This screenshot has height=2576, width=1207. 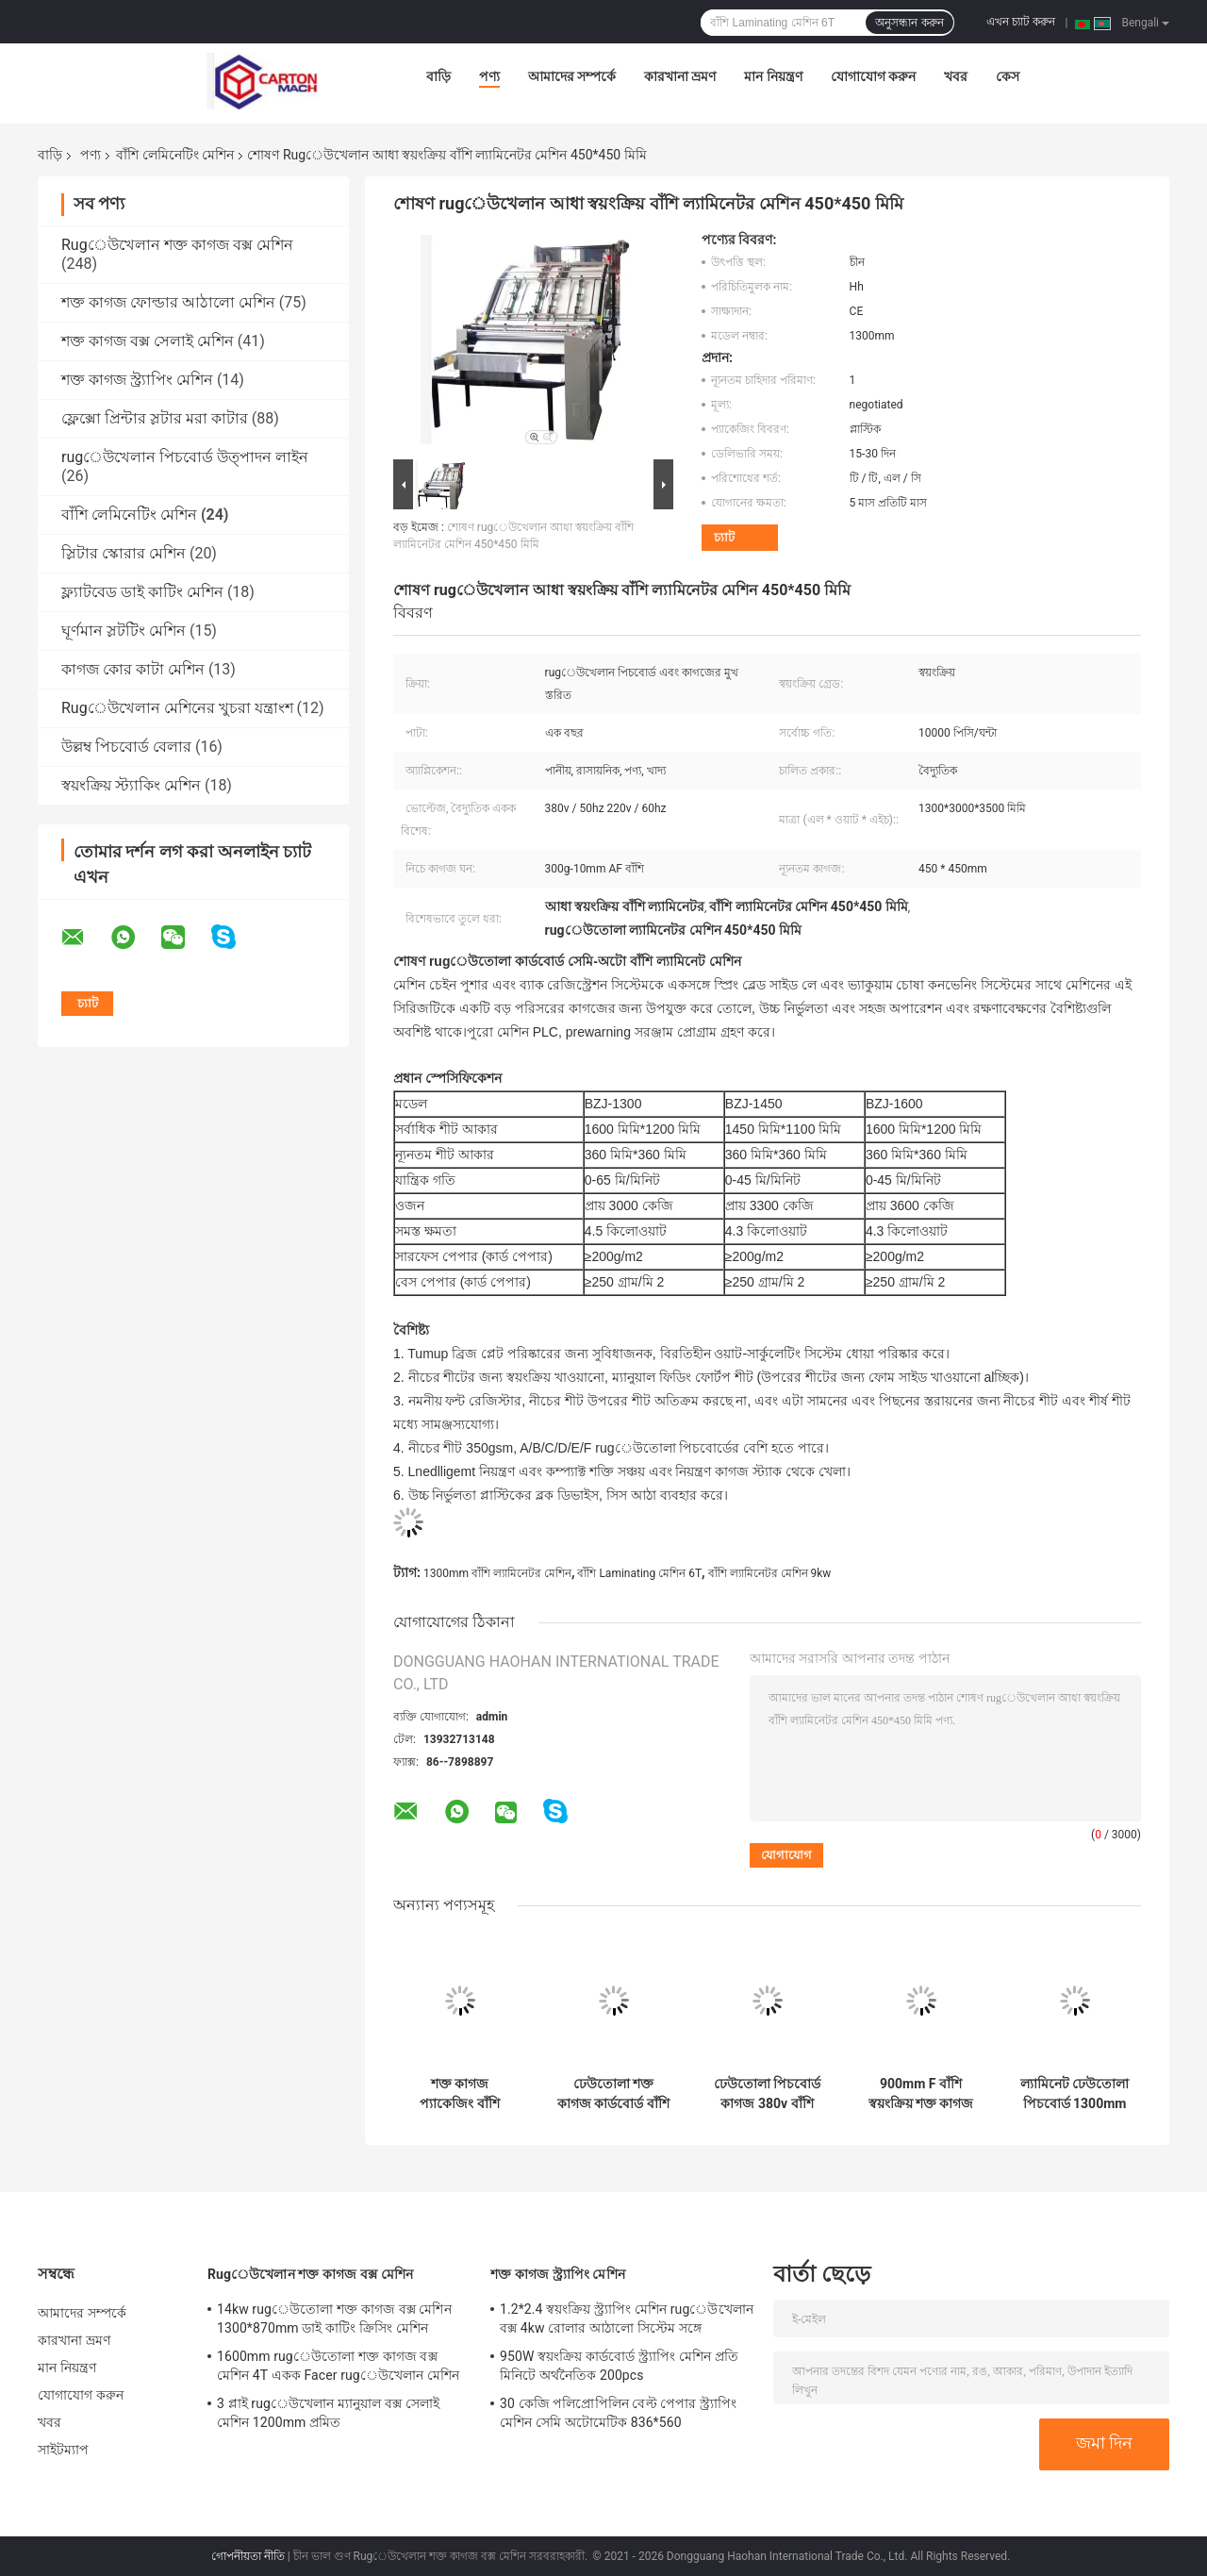 What do you see at coordinates (572, 76) in the screenshot?
I see `আমাদের সম্পর্কে` at bounding box center [572, 76].